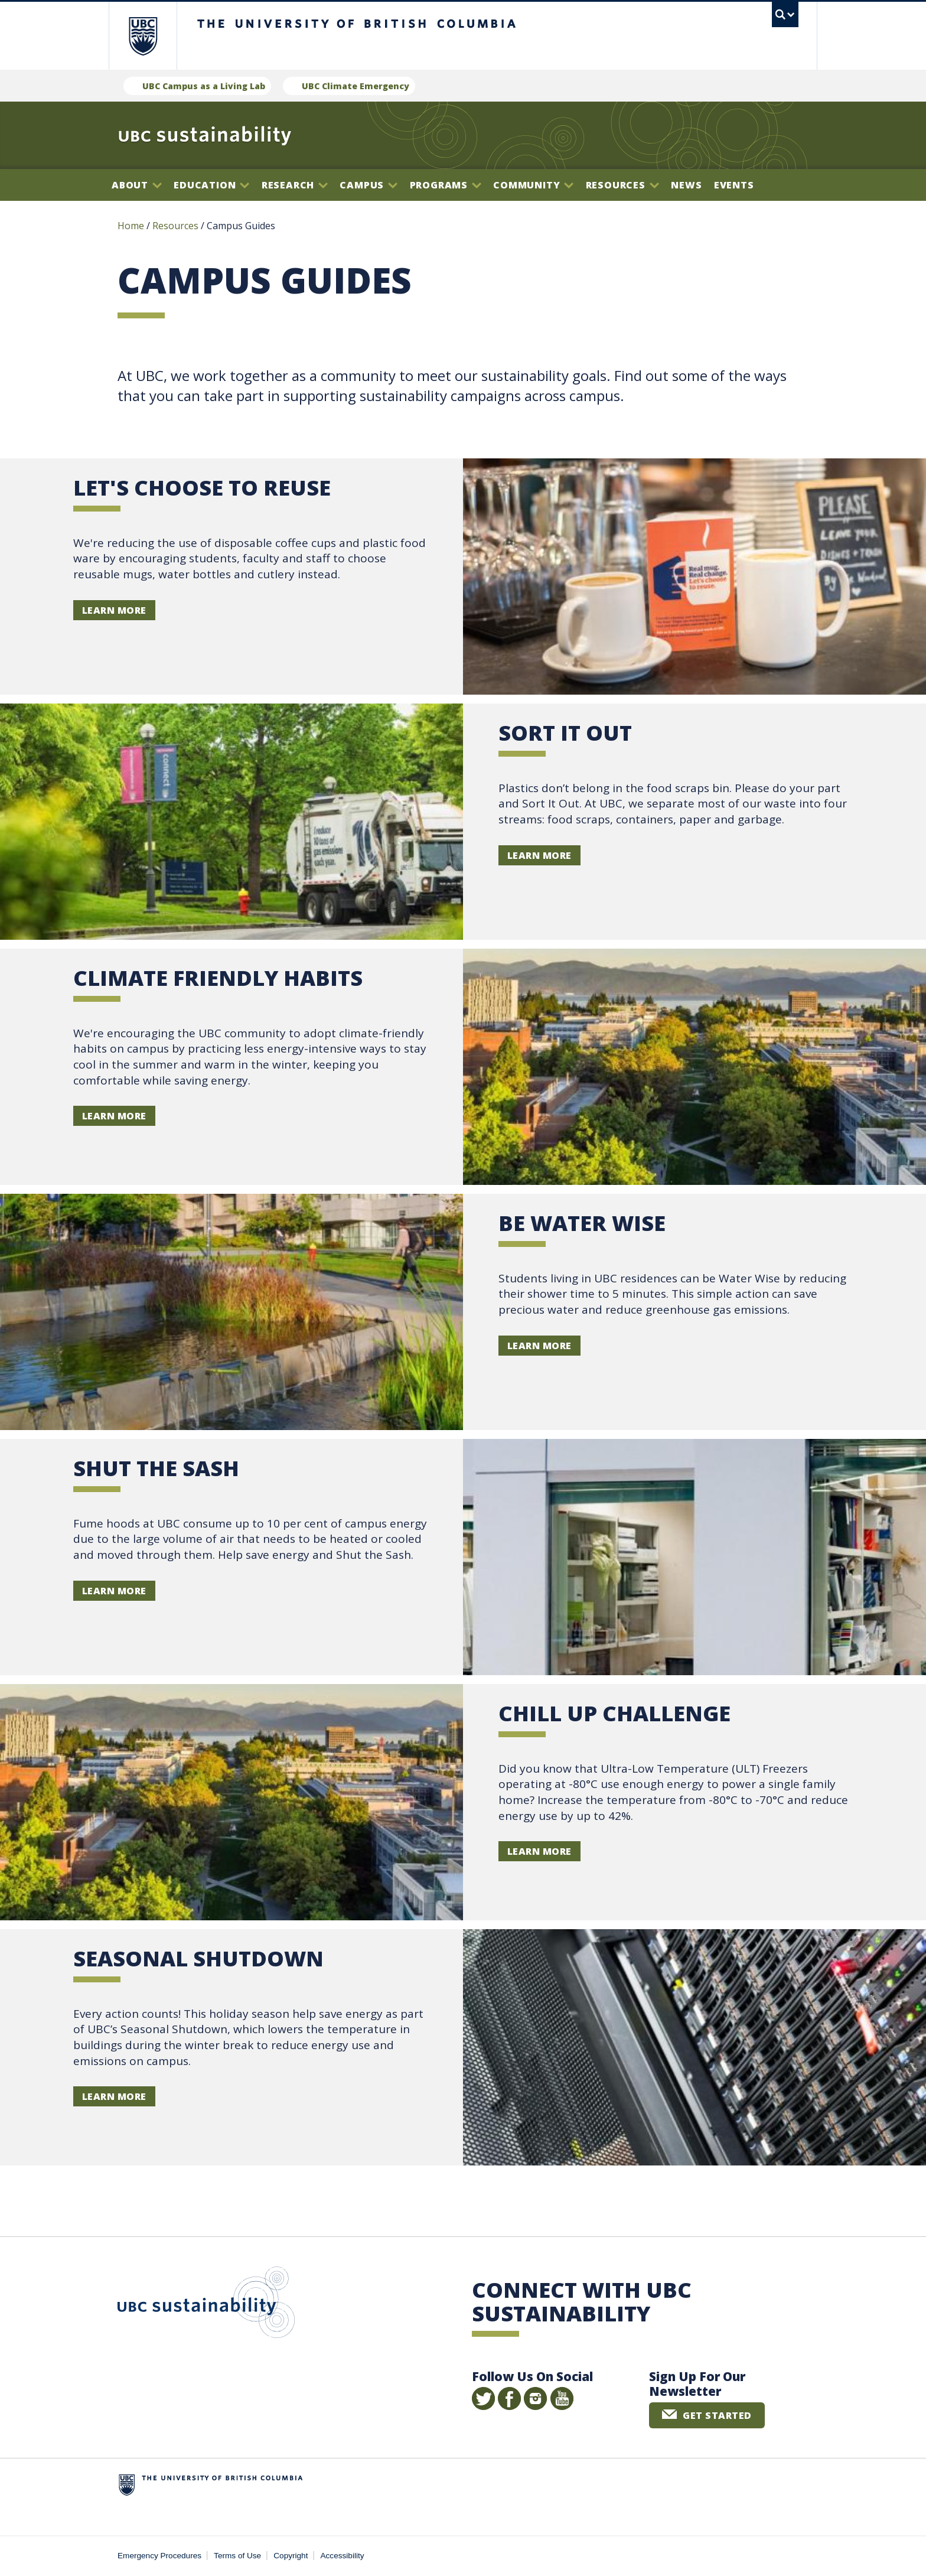 This screenshot has width=926, height=2576. Describe the element at coordinates (368, 184) in the screenshot. I see `Campus` at that location.